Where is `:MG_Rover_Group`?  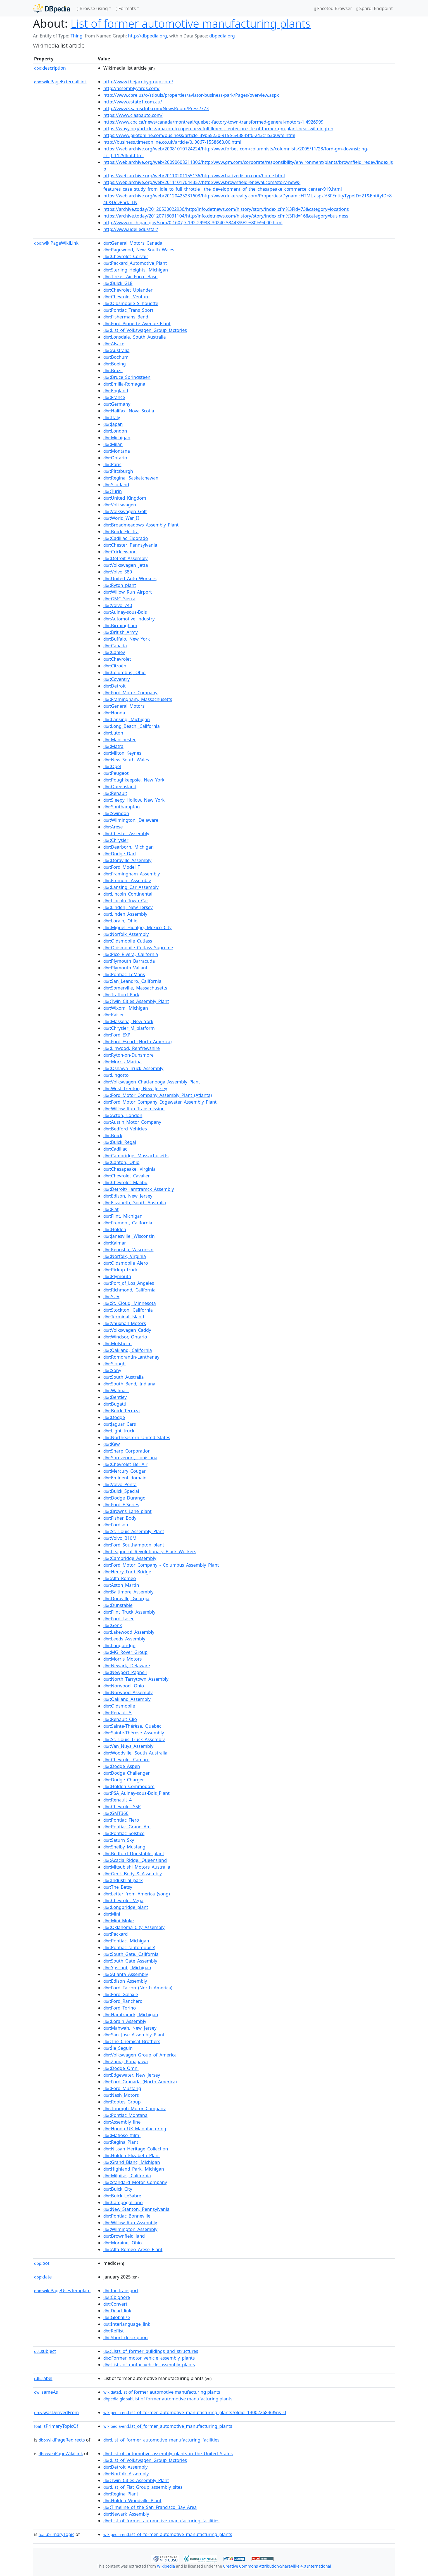
:MG_Rover_Group is located at coordinates (125, 1652).